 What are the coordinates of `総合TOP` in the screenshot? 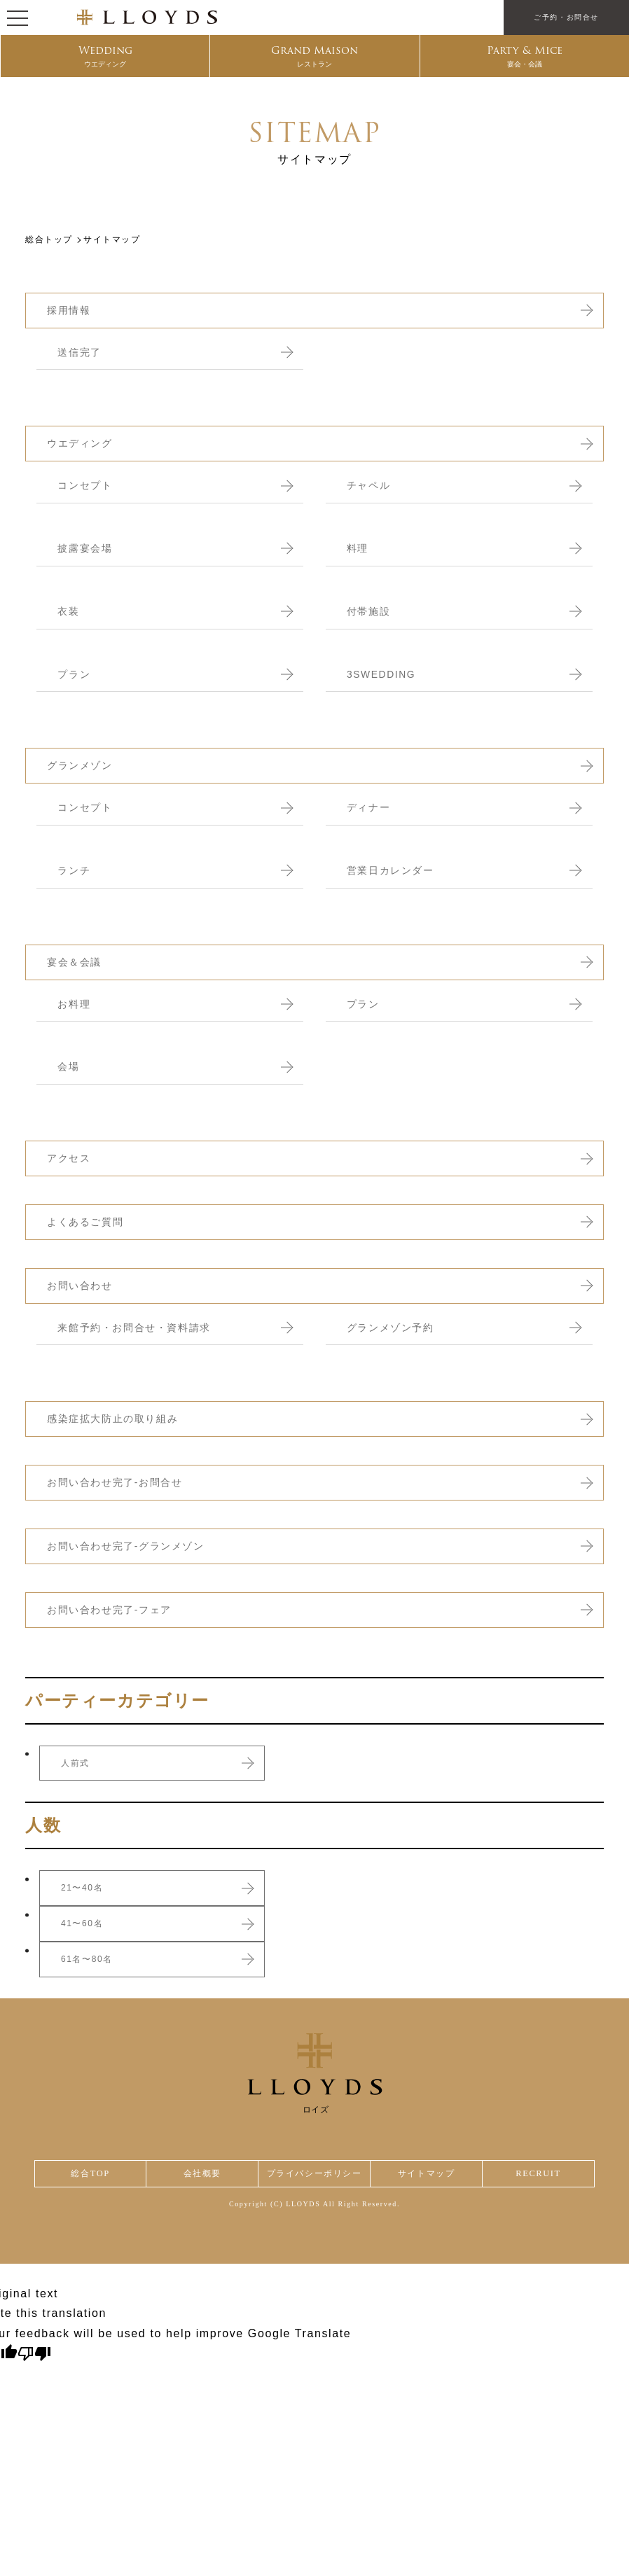 It's located at (89, 2174).